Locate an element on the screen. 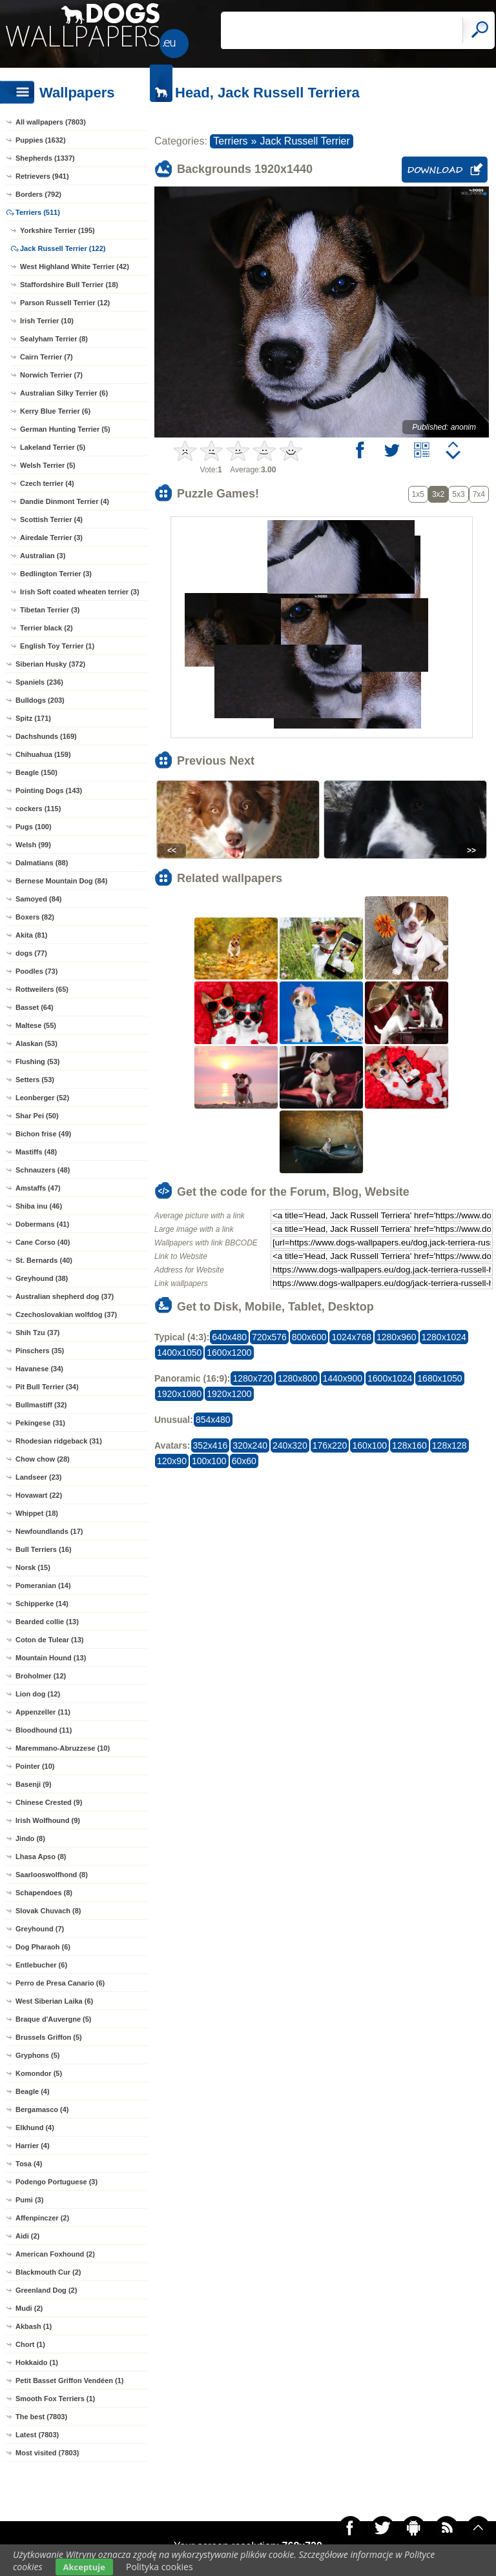 The height and width of the screenshot is (2576, 496). West Siberian Laika (6) is located at coordinates (54, 2001).